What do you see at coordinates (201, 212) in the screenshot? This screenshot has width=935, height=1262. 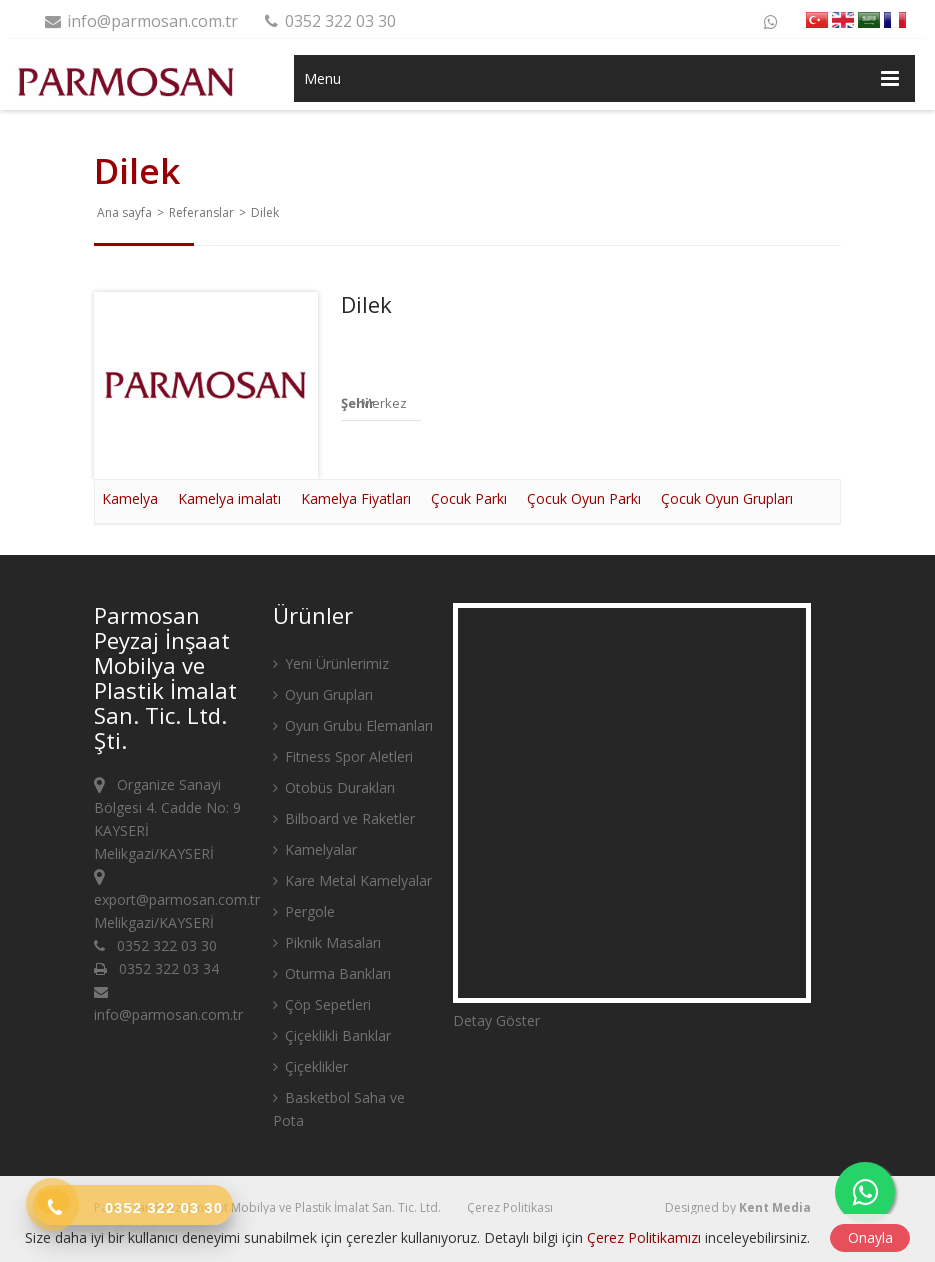 I see `Referanslar` at bounding box center [201, 212].